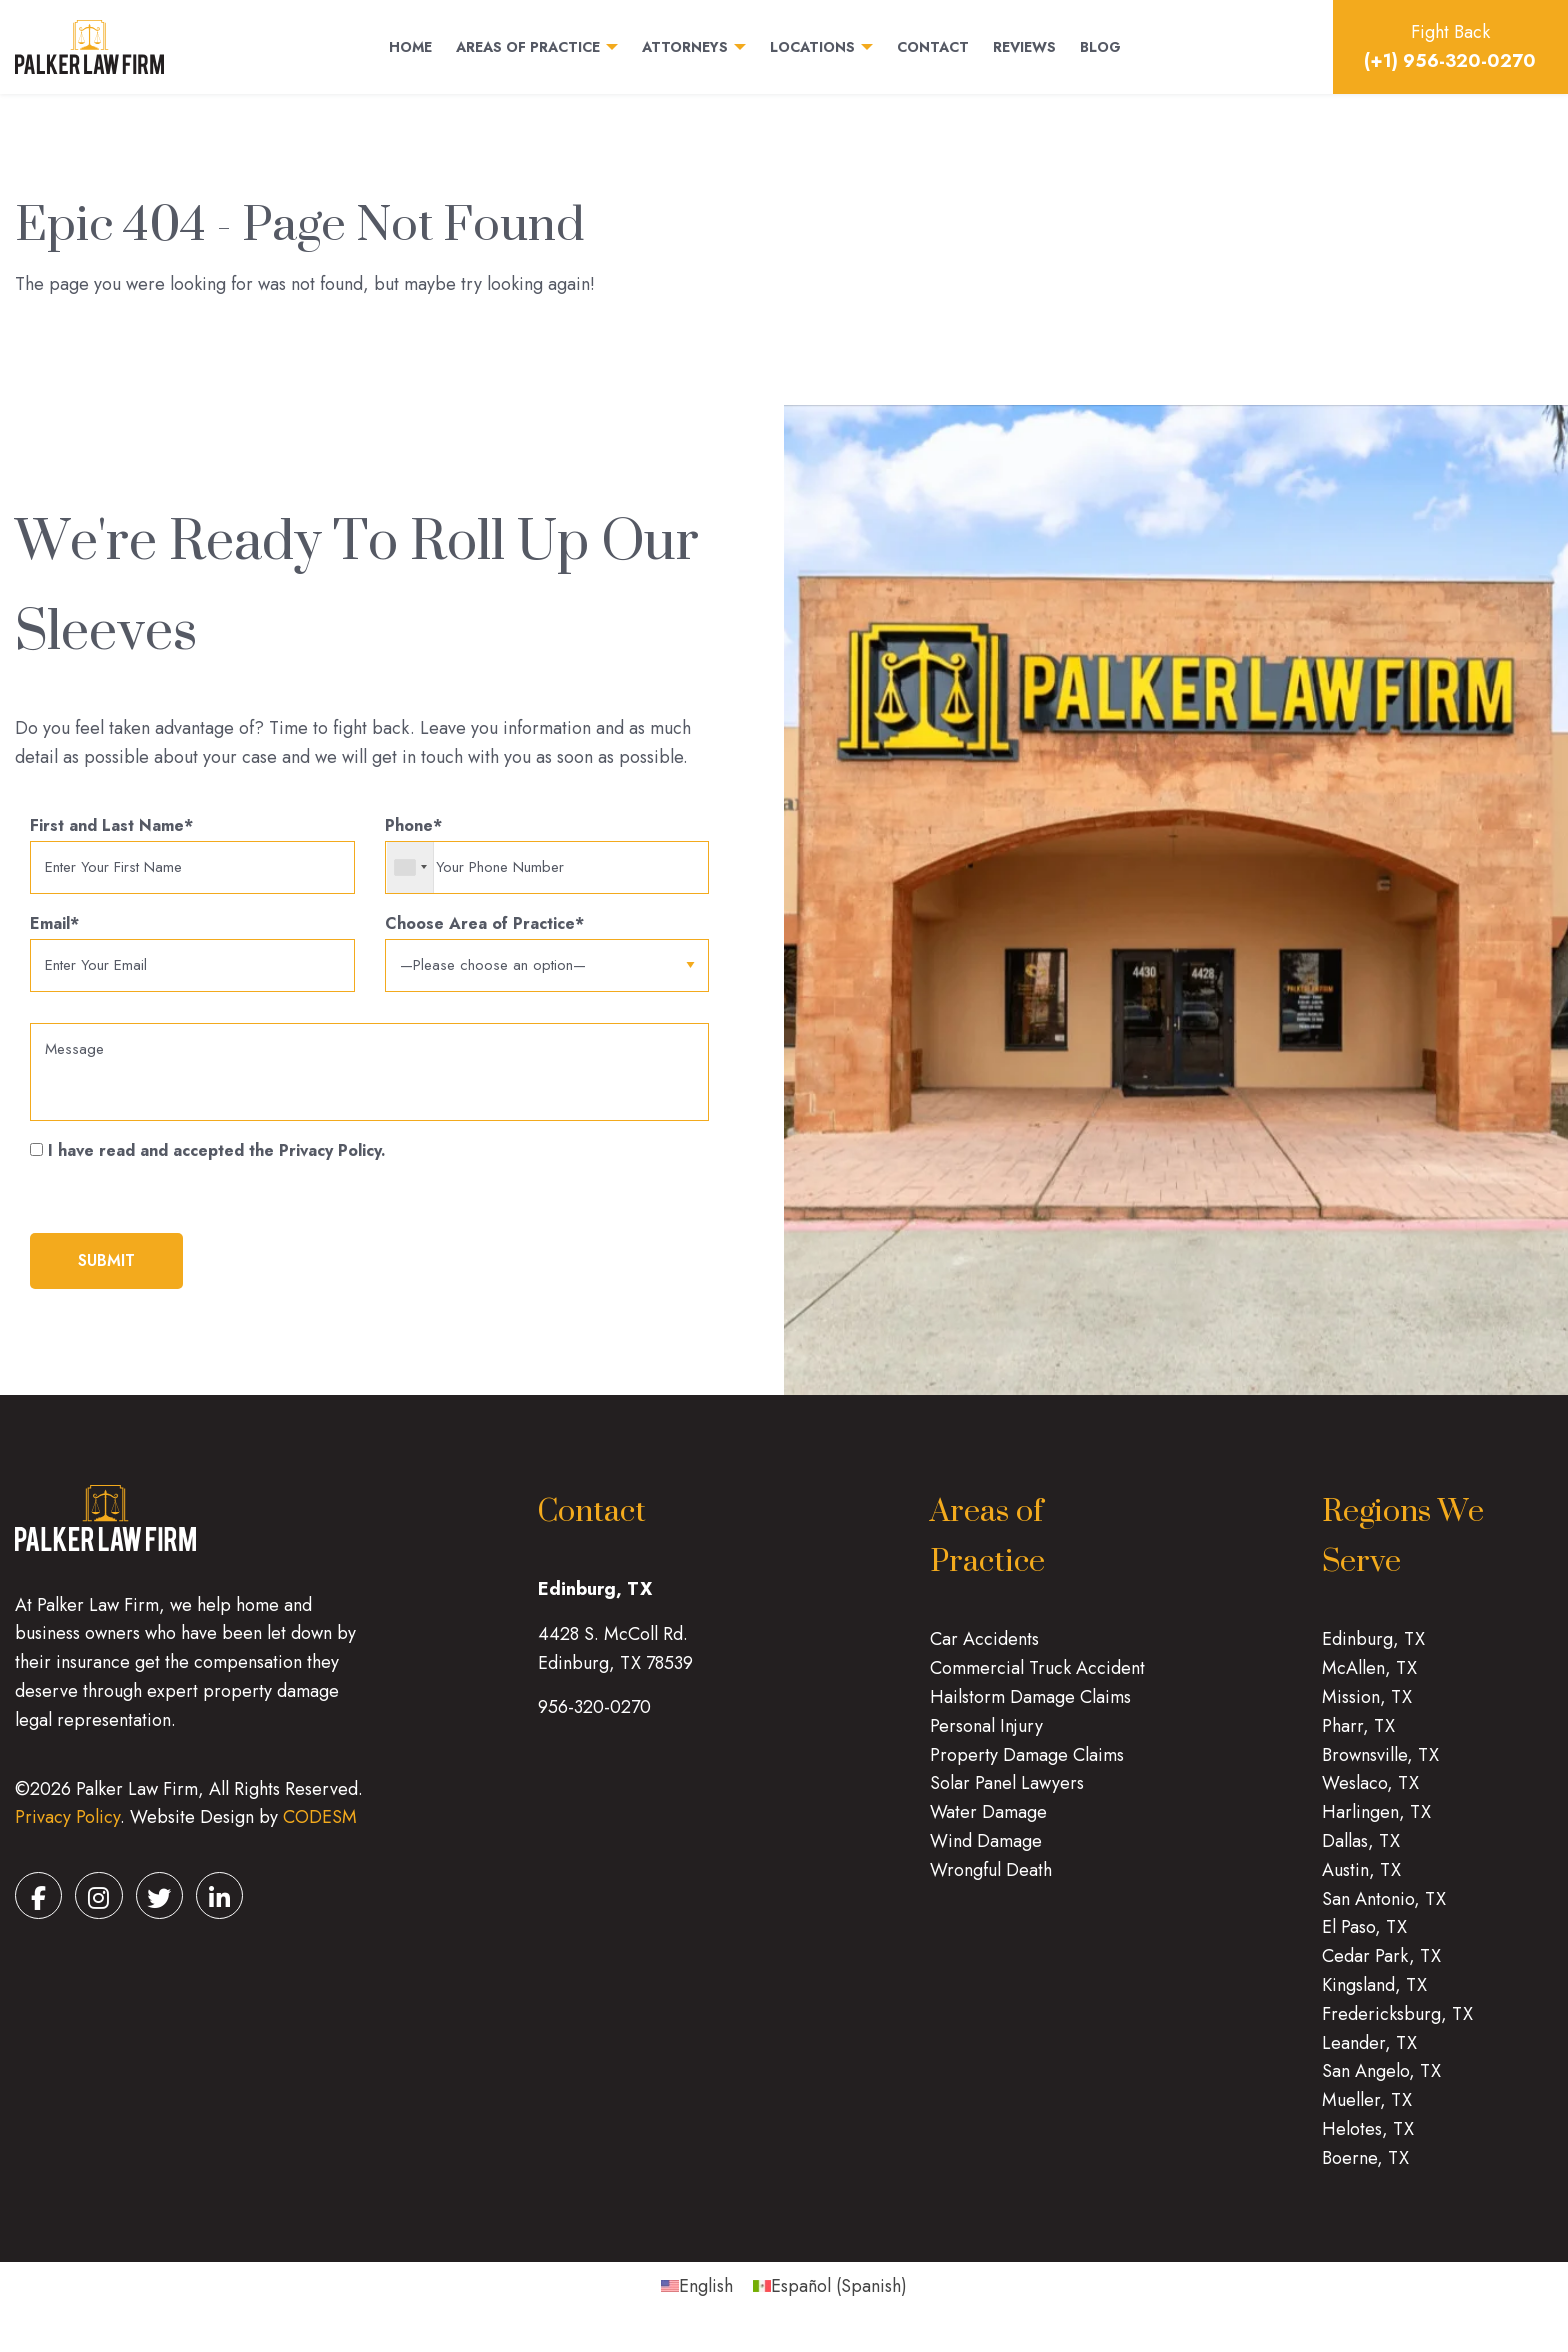  Describe the element at coordinates (1037, 1681) in the screenshot. I see `Commercial Truck Accident` at that location.